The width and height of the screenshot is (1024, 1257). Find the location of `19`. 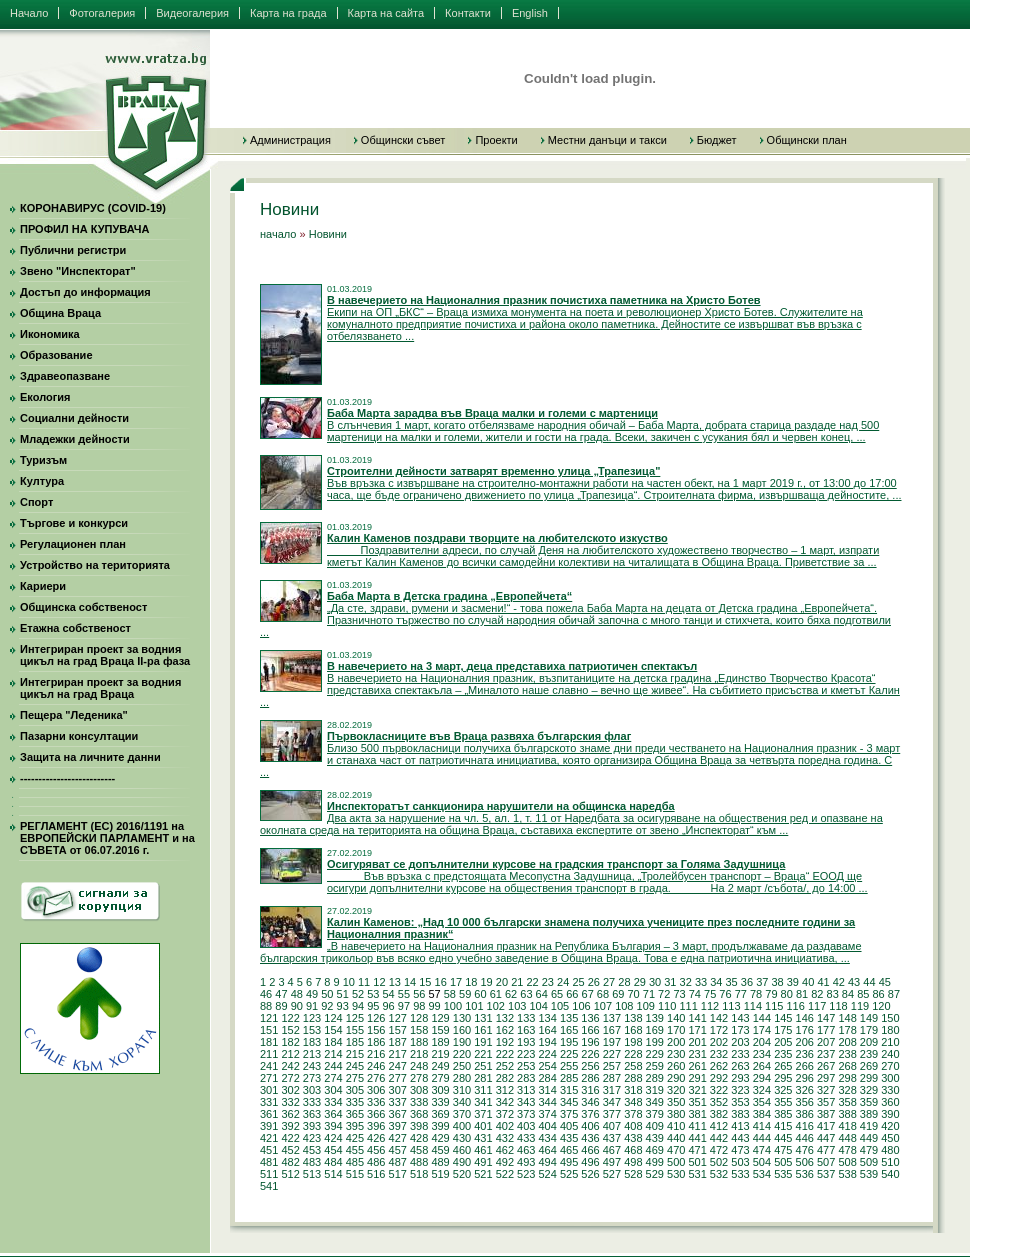

19 is located at coordinates (487, 982).